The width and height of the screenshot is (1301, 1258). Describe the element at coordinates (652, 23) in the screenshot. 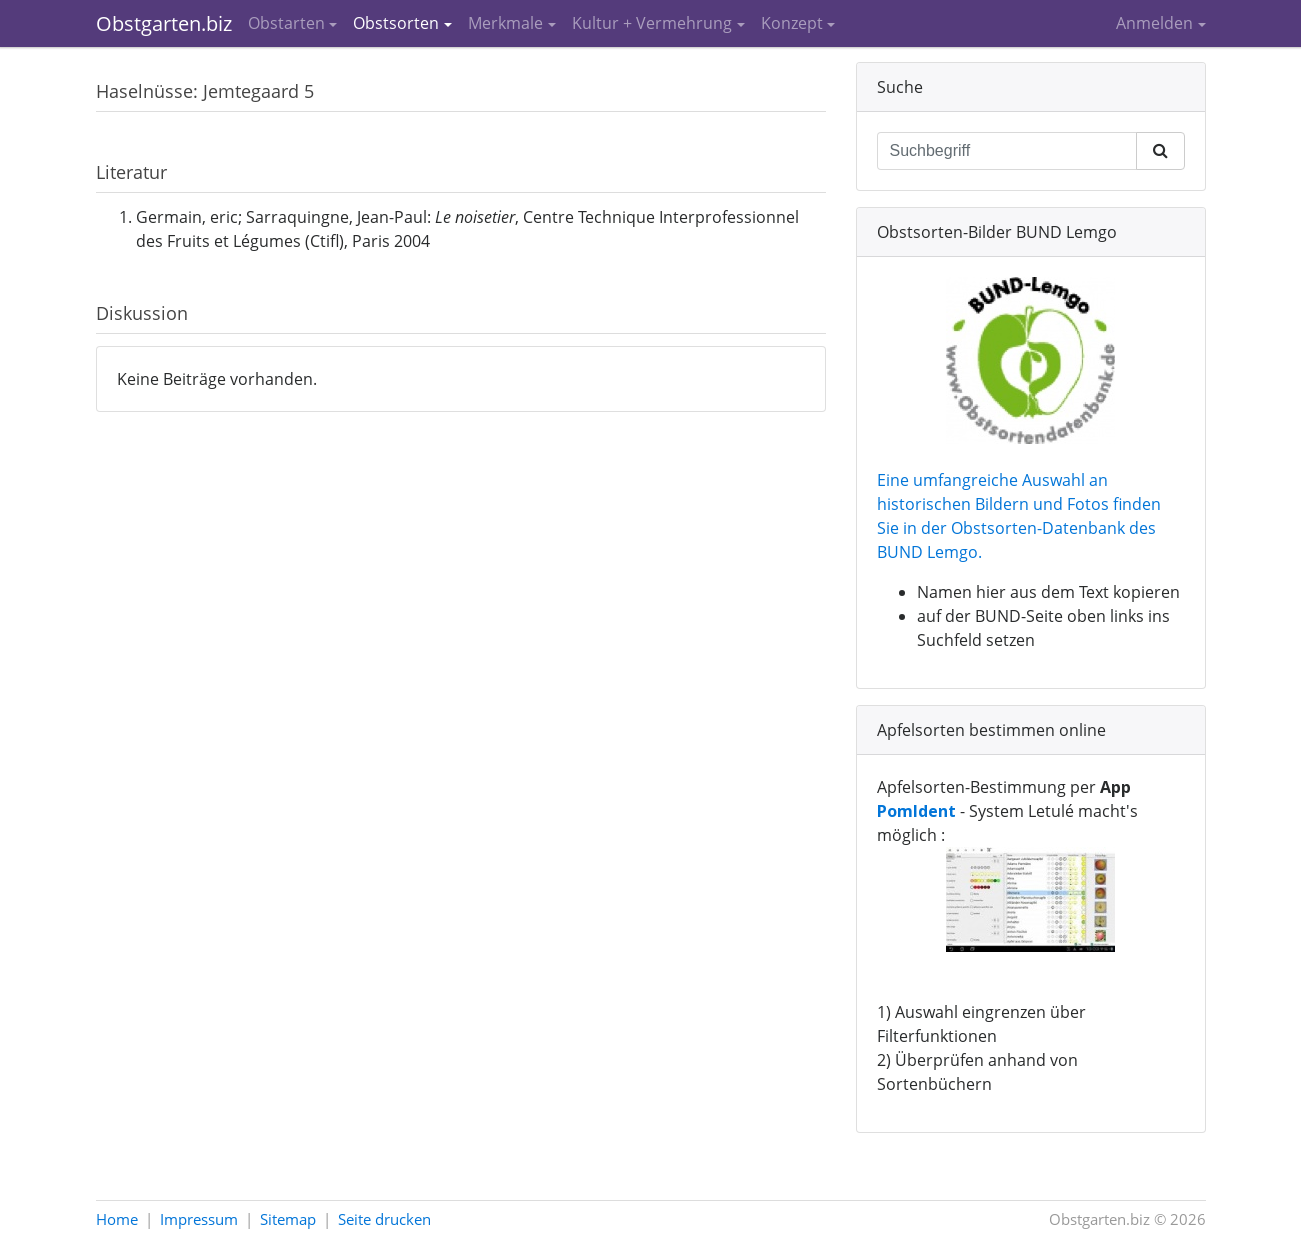

I see `Kultur + Vermehrung` at that location.